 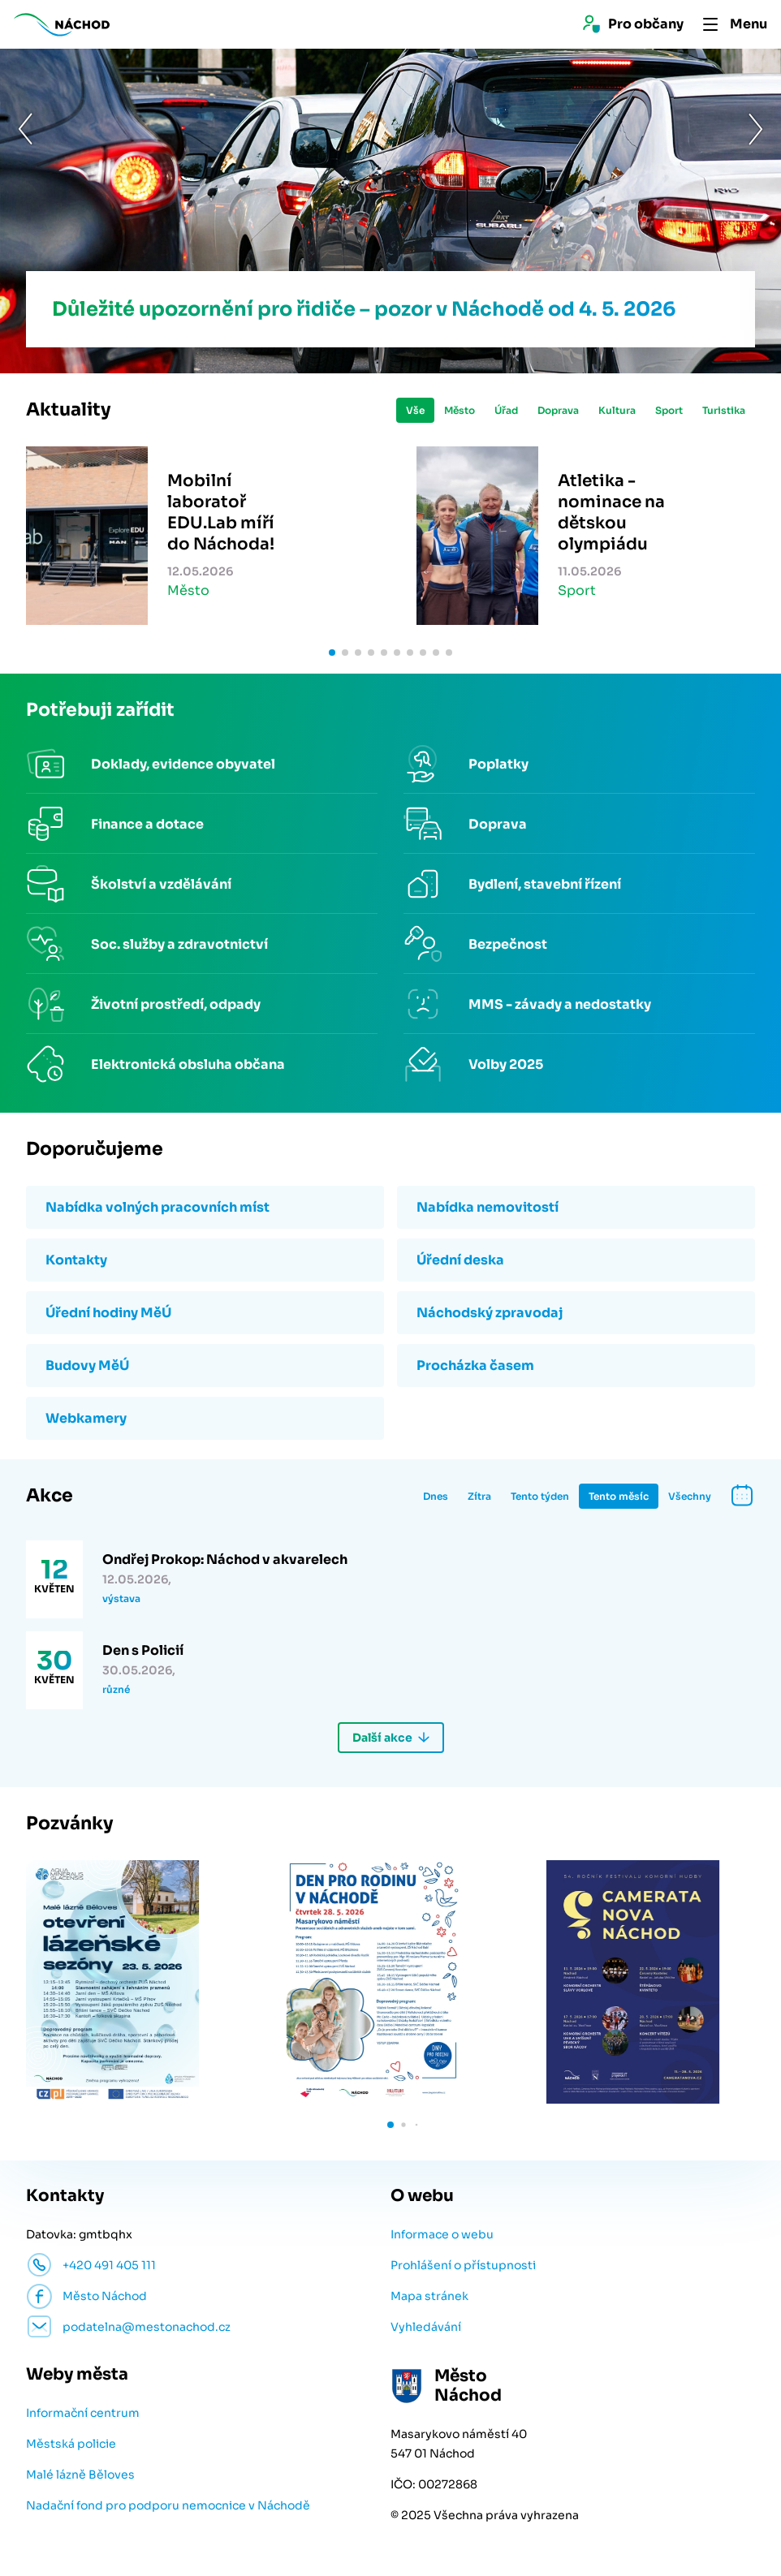 I want to click on Nadační fond pro podporu nemocnice v Náchodě, so click(x=168, y=2505).